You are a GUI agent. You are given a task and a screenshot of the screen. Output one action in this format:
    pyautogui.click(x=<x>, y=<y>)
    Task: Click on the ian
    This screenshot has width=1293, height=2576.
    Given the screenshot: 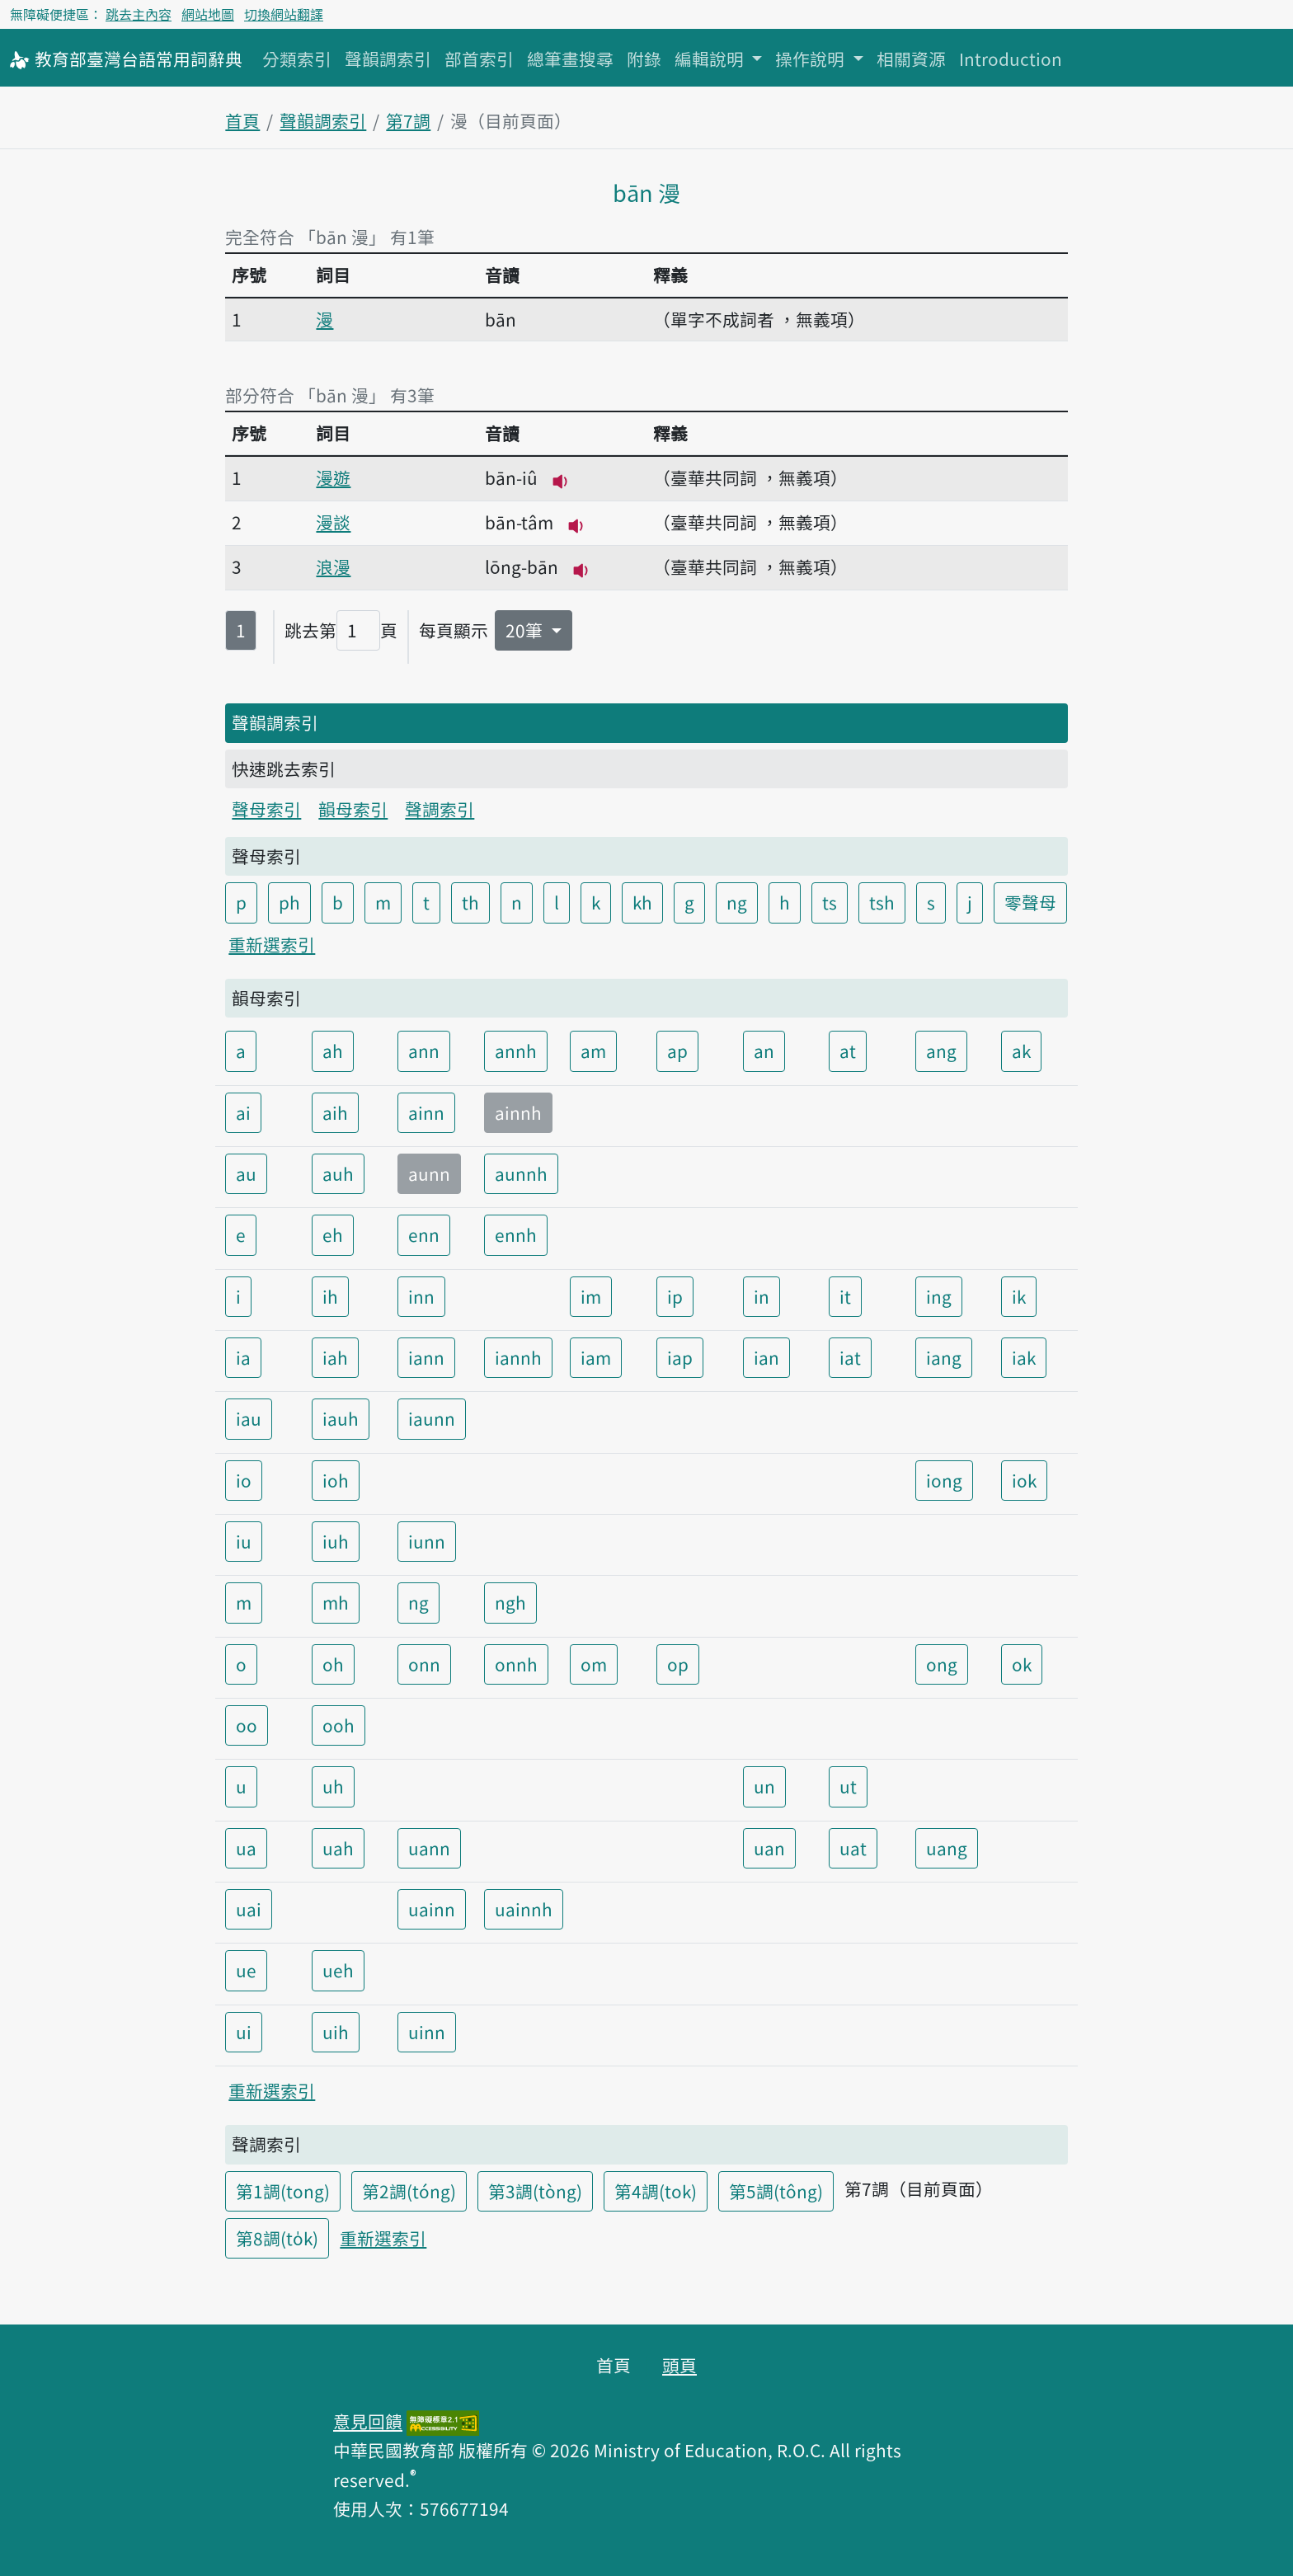 What is the action you would take?
    pyautogui.click(x=766, y=1357)
    